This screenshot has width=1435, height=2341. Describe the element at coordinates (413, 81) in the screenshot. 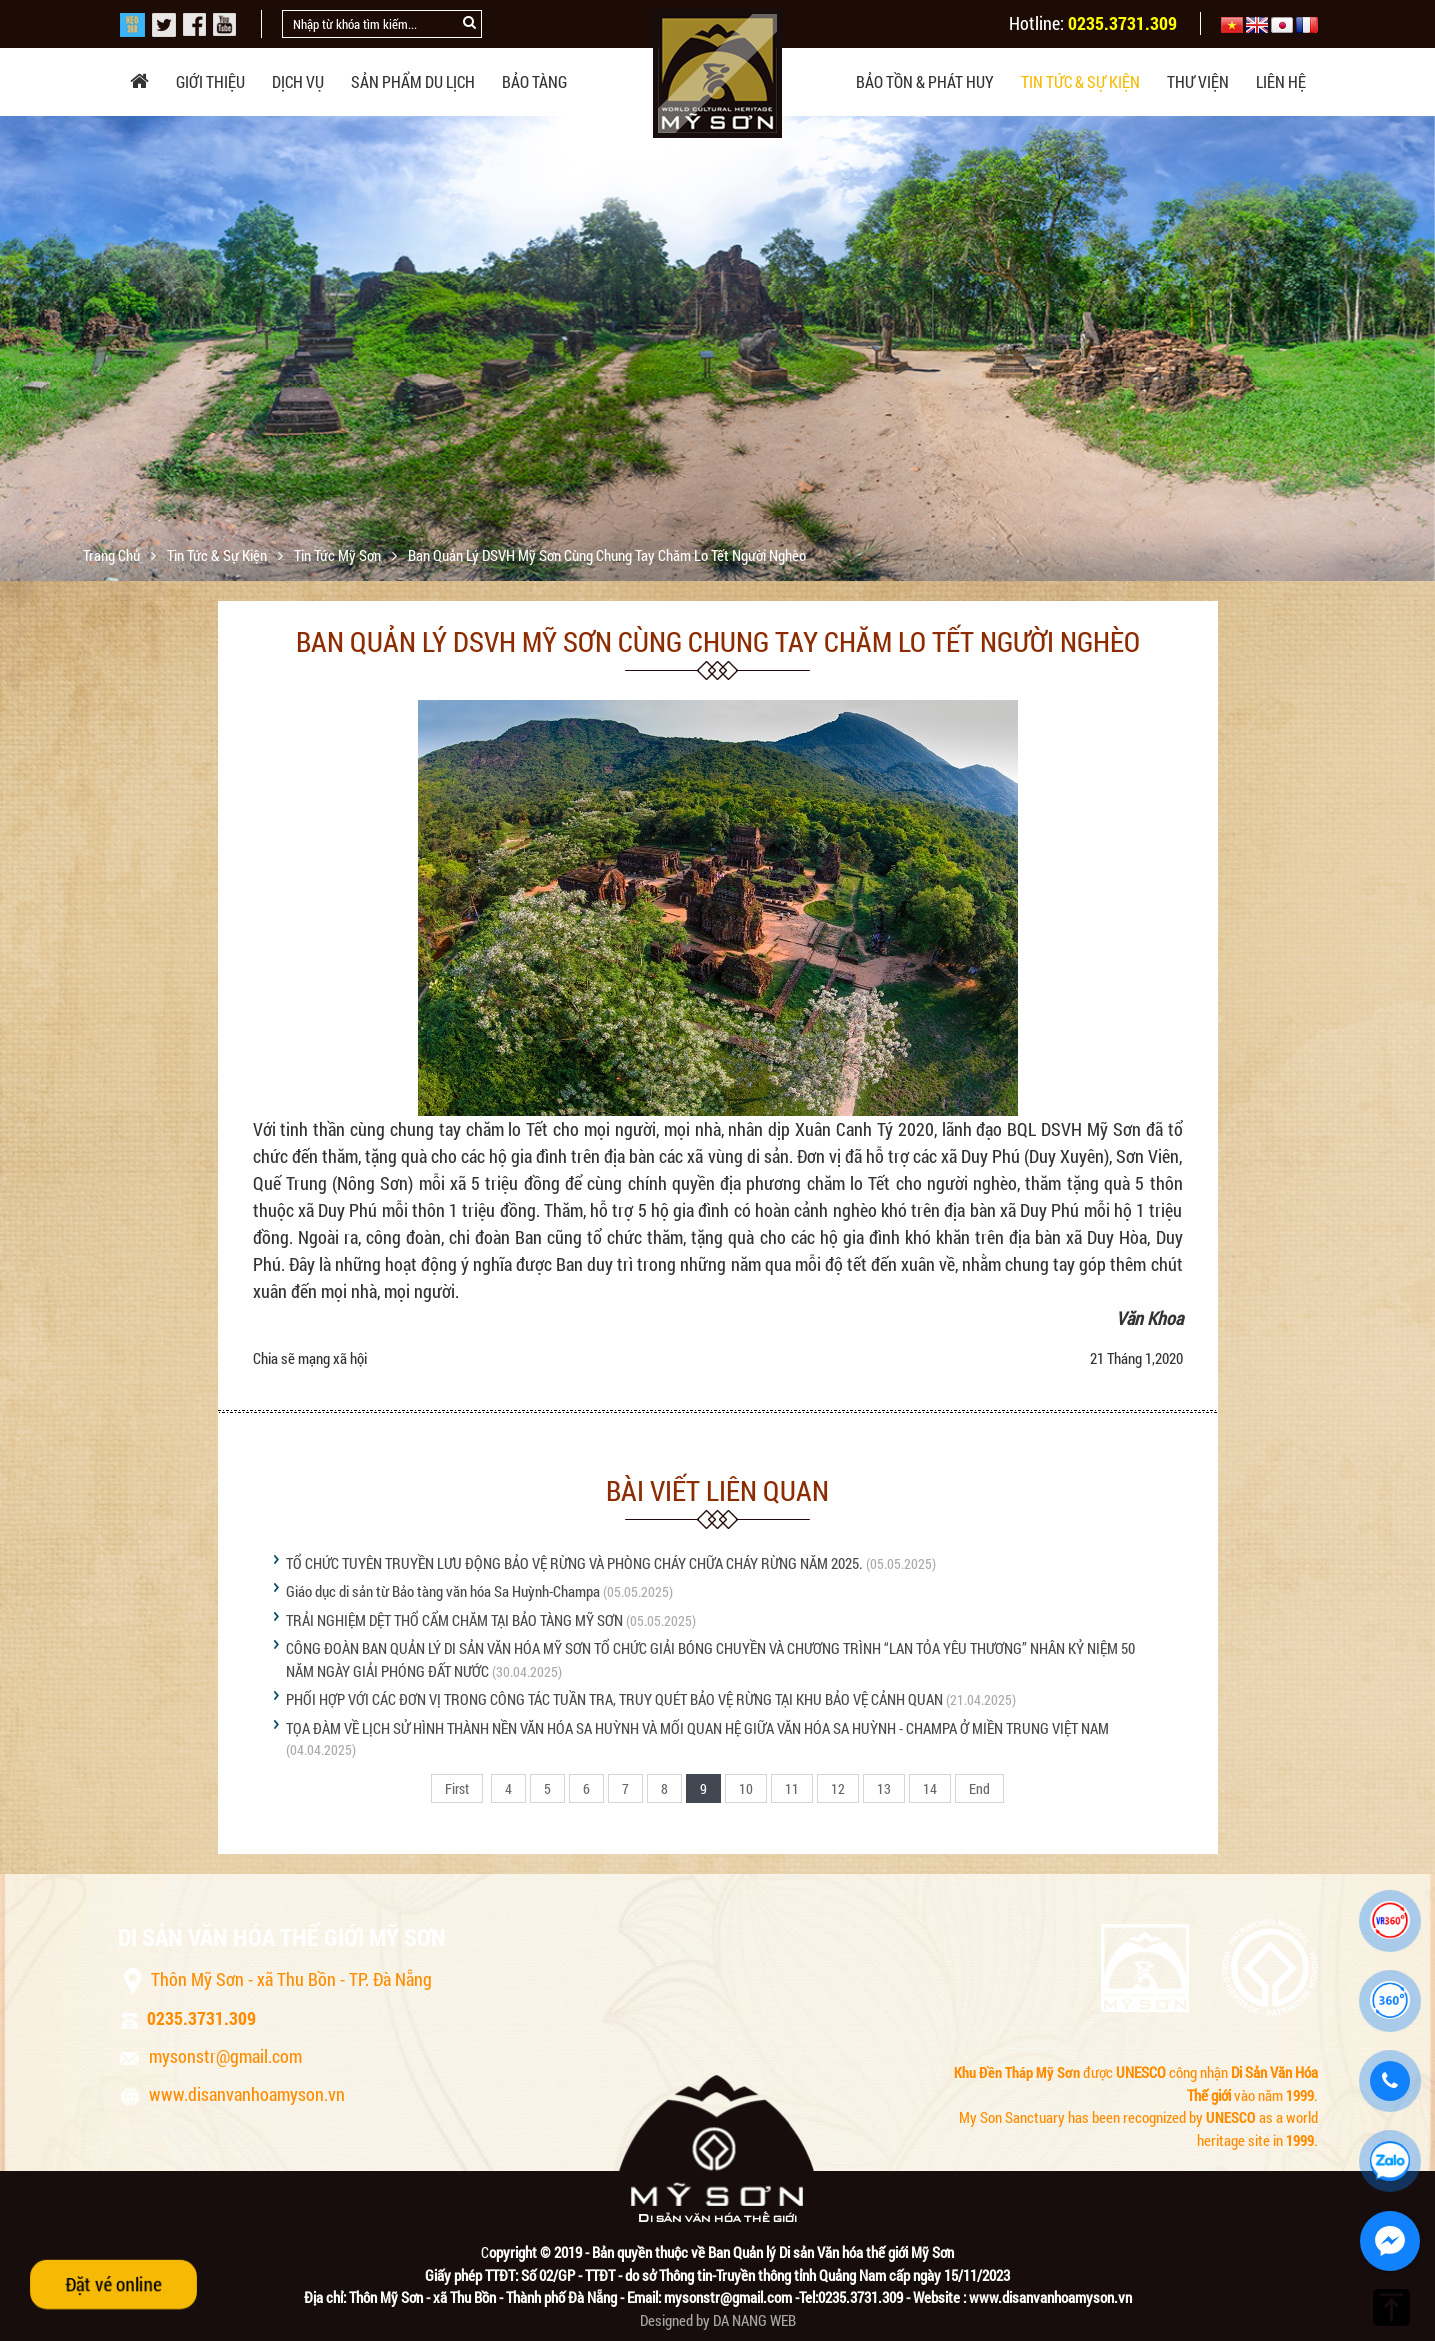

I see `Sản phẩm du lịch` at that location.